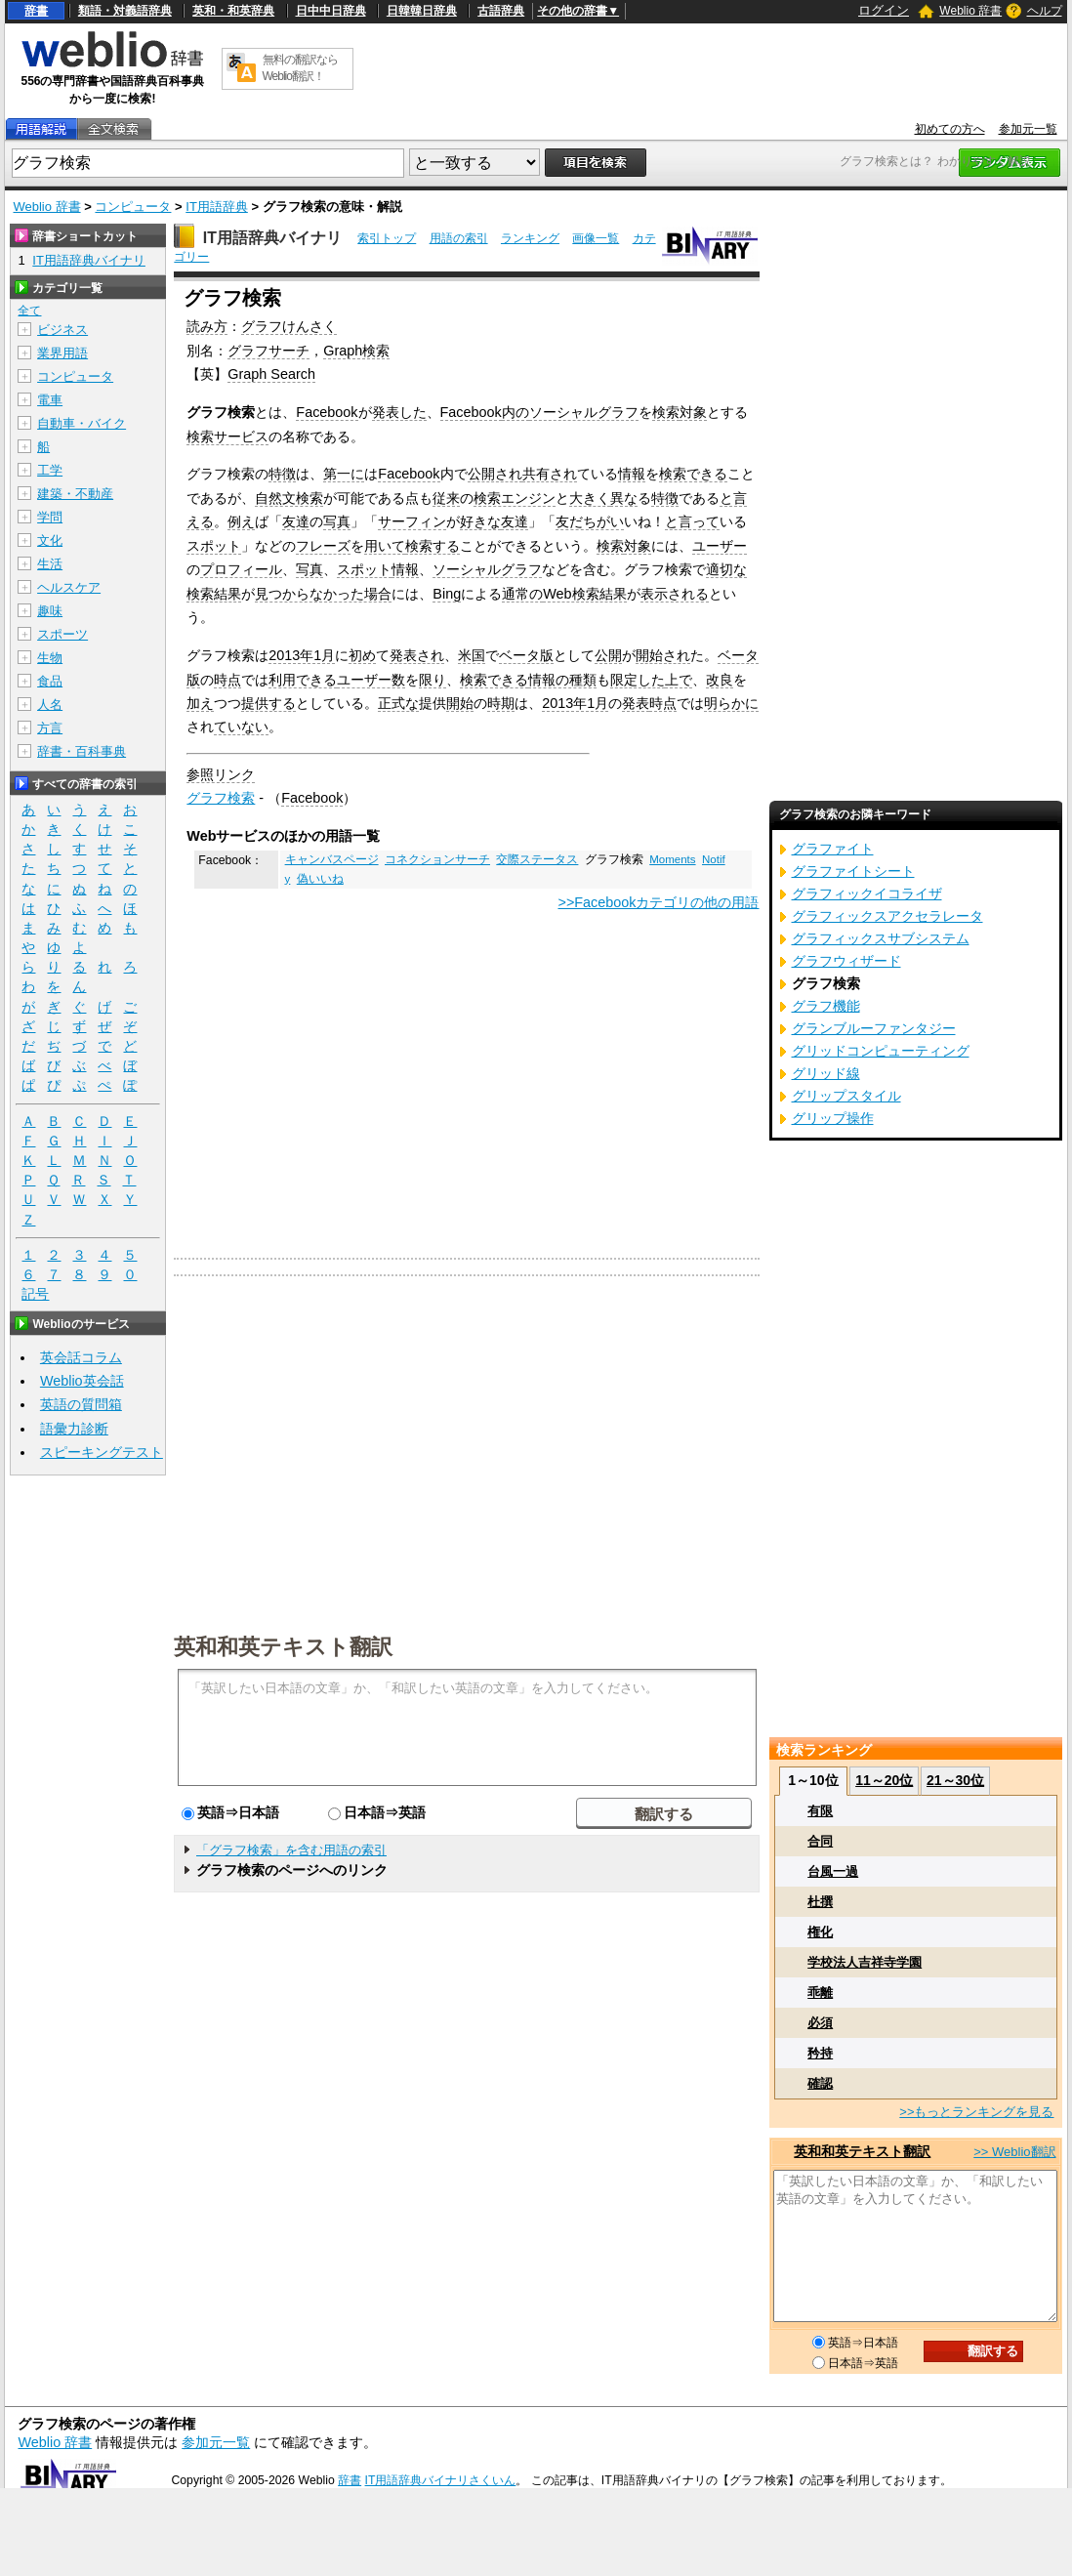 This screenshot has width=1072, height=2576. I want to click on Moments, so click(672, 859).